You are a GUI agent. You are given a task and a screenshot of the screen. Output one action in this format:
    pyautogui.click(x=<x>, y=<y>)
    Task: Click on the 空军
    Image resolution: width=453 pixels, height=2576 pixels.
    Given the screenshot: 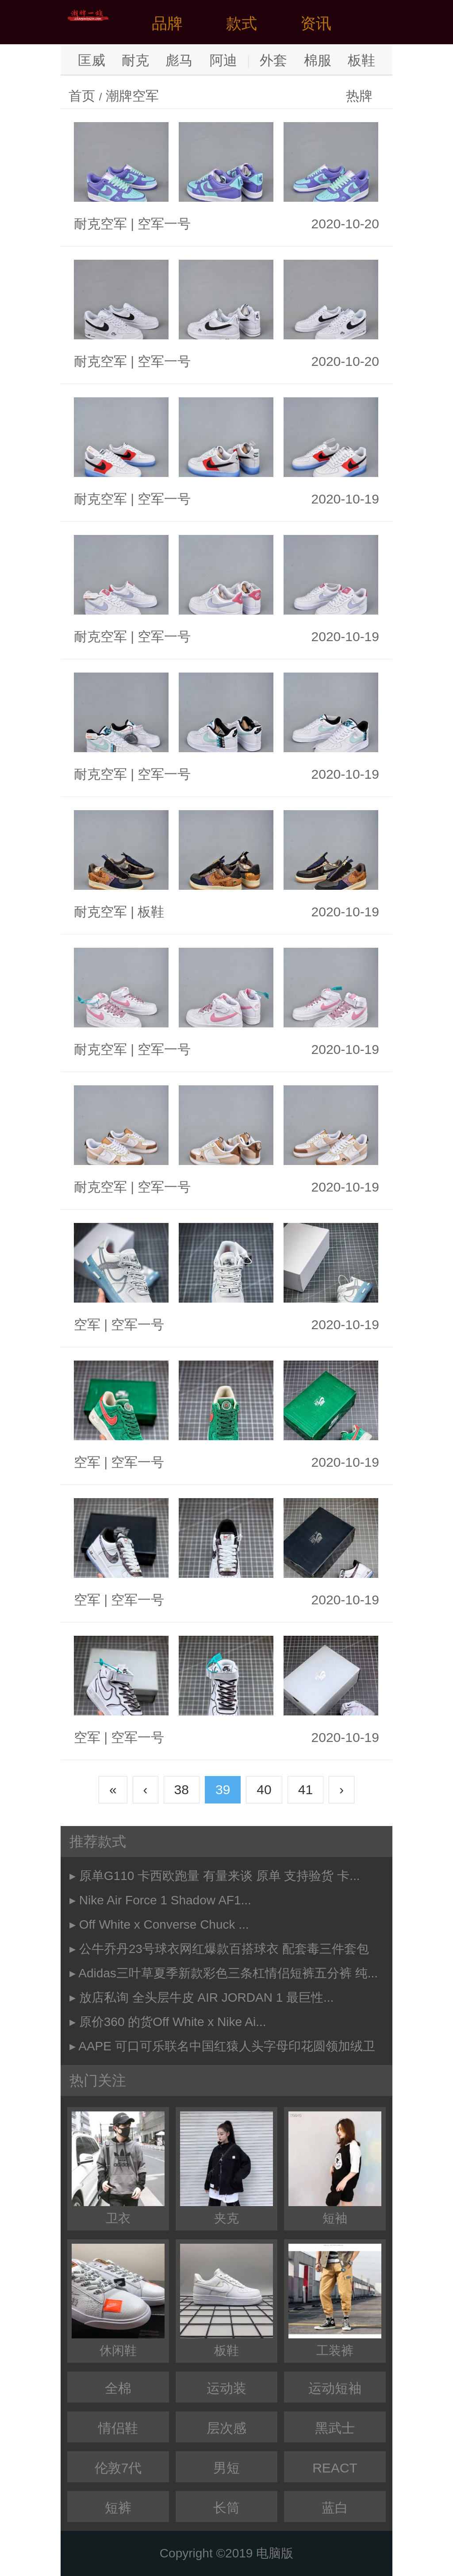 What is the action you would take?
    pyautogui.click(x=87, y=1324)
    